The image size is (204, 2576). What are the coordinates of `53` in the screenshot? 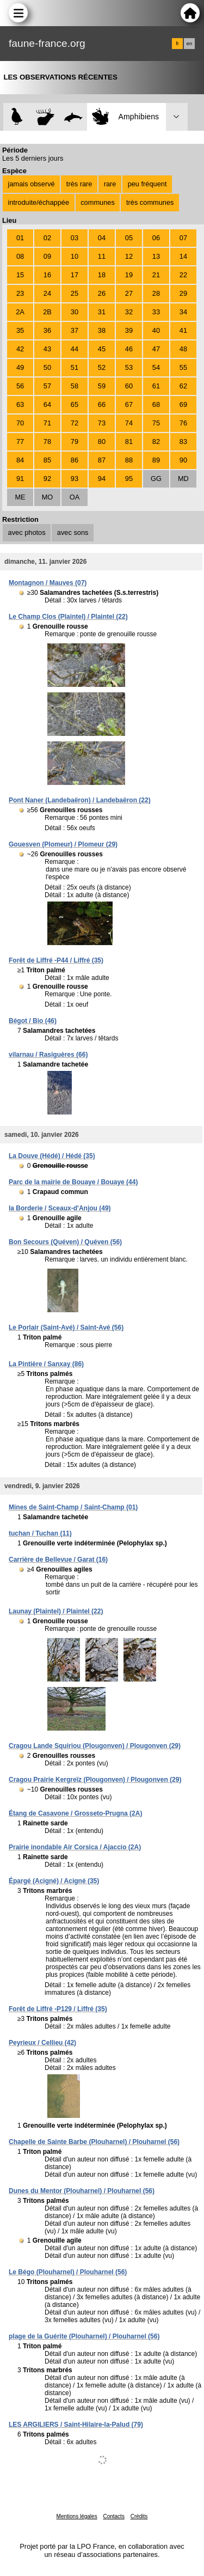 It's located at (129, 367).